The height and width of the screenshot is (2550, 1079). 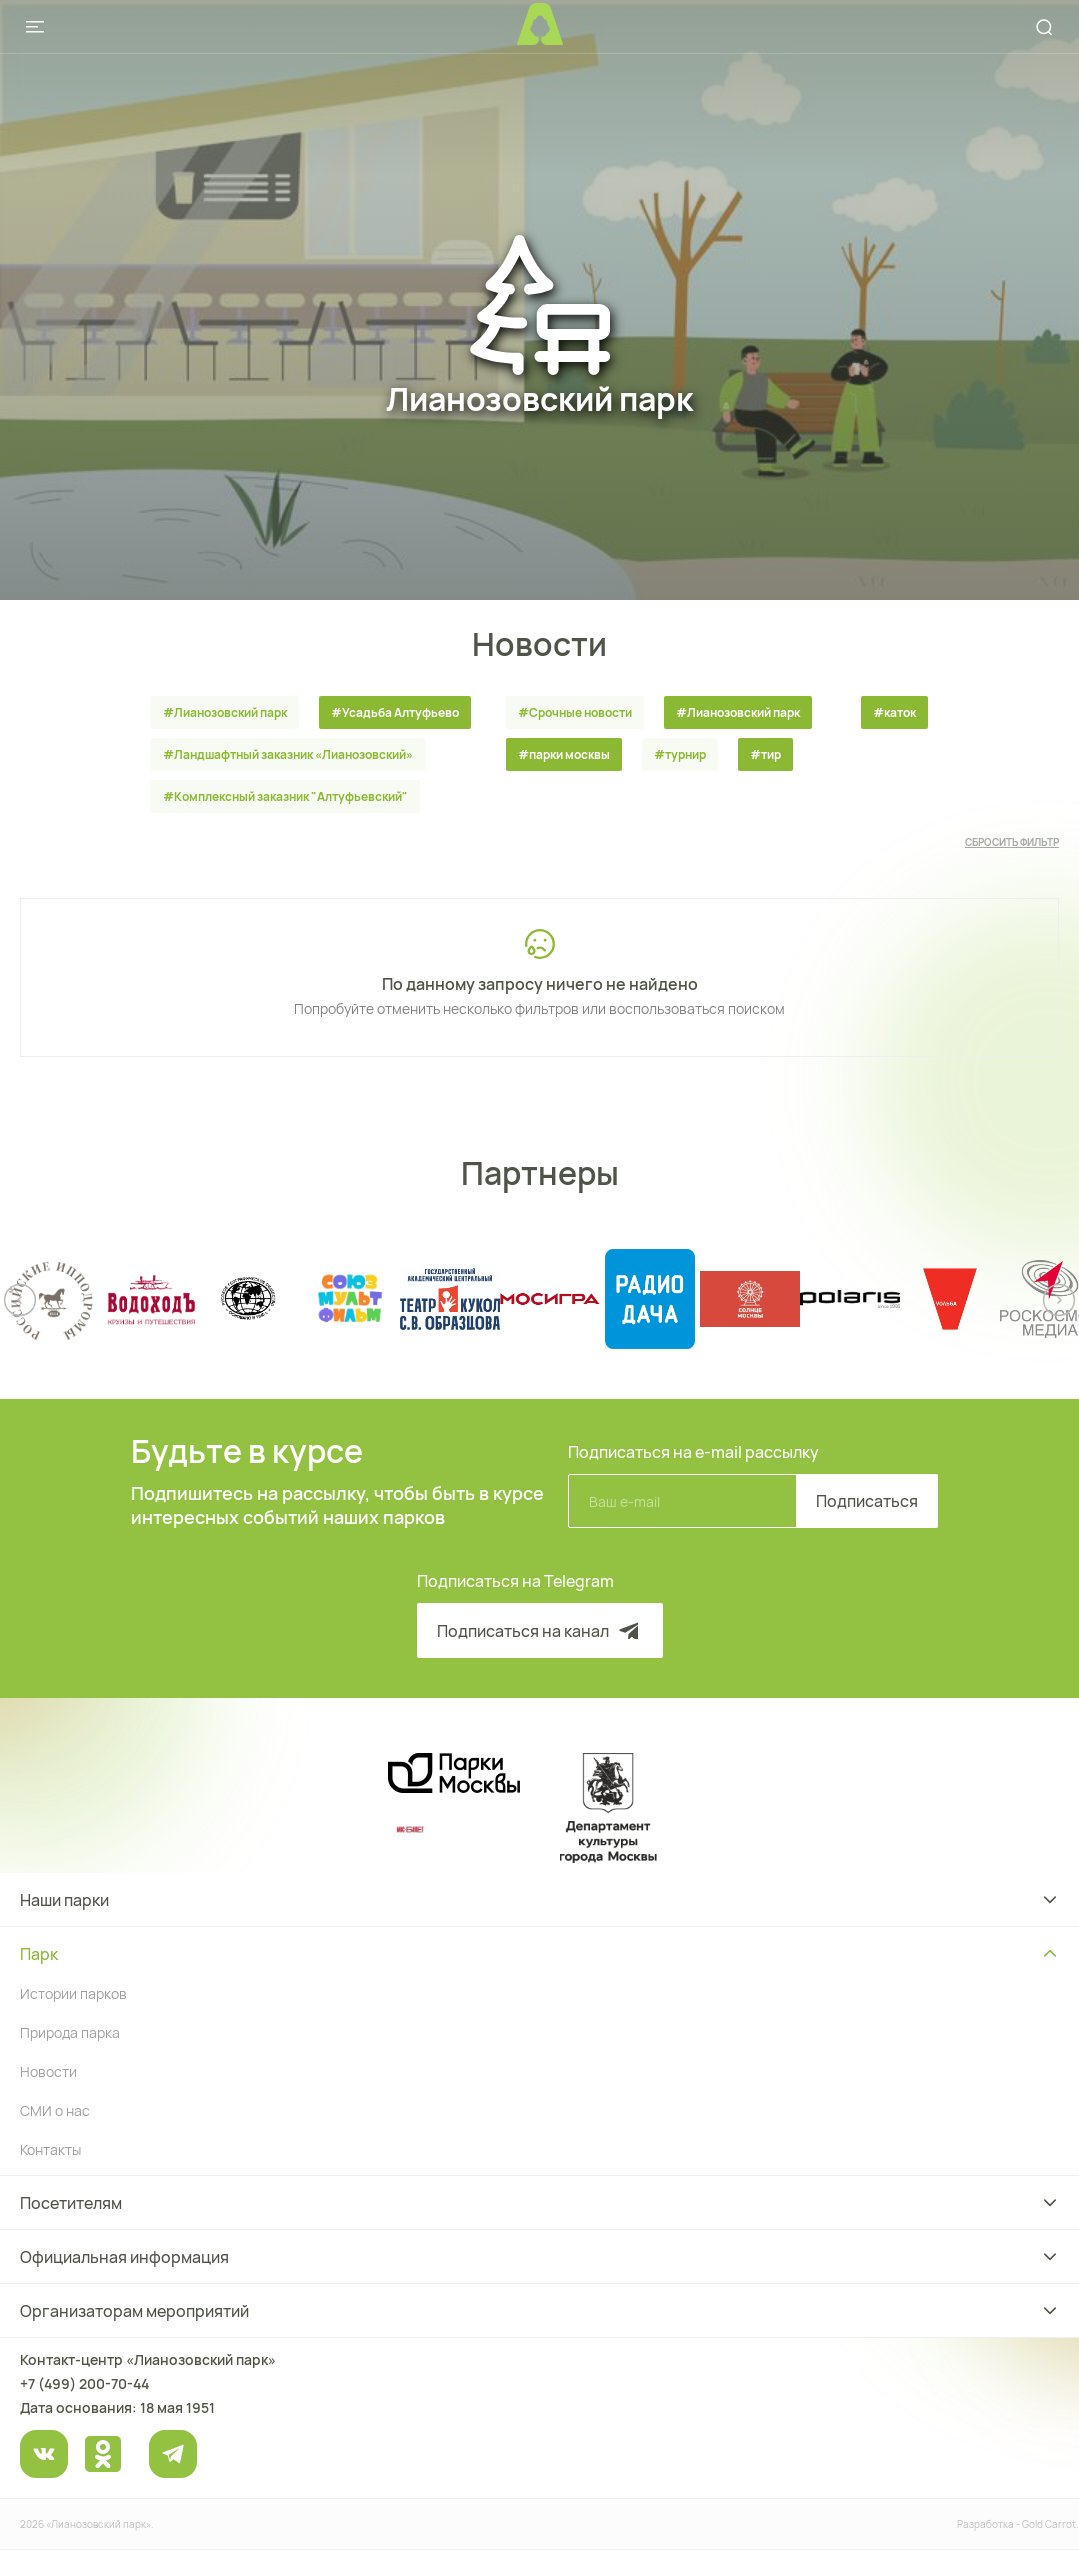 I want to click on Gold Carrot, so click(x=1049, y=2524).